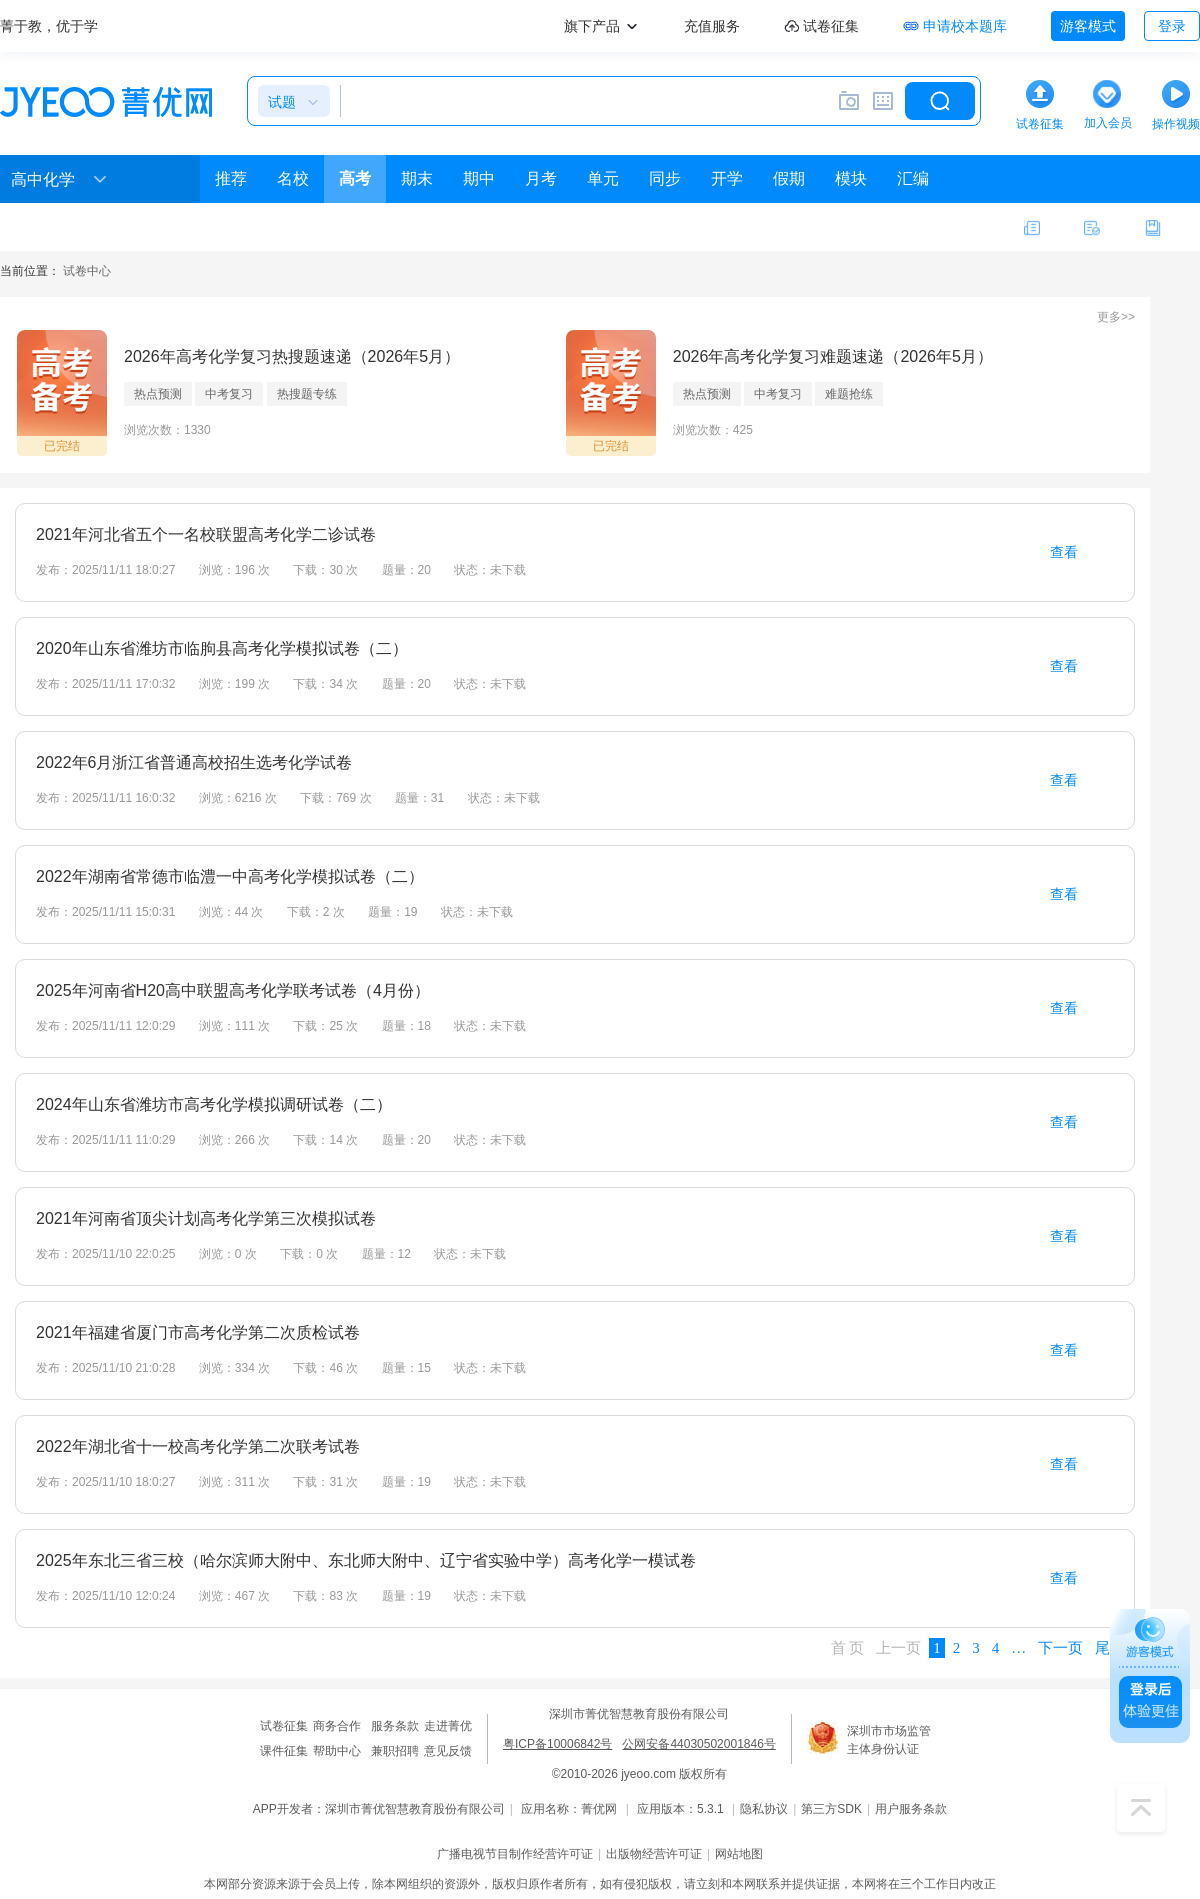  Describe the element at coordinates (337, 1751) in the screenshot. I see `帮助中心` at that location.